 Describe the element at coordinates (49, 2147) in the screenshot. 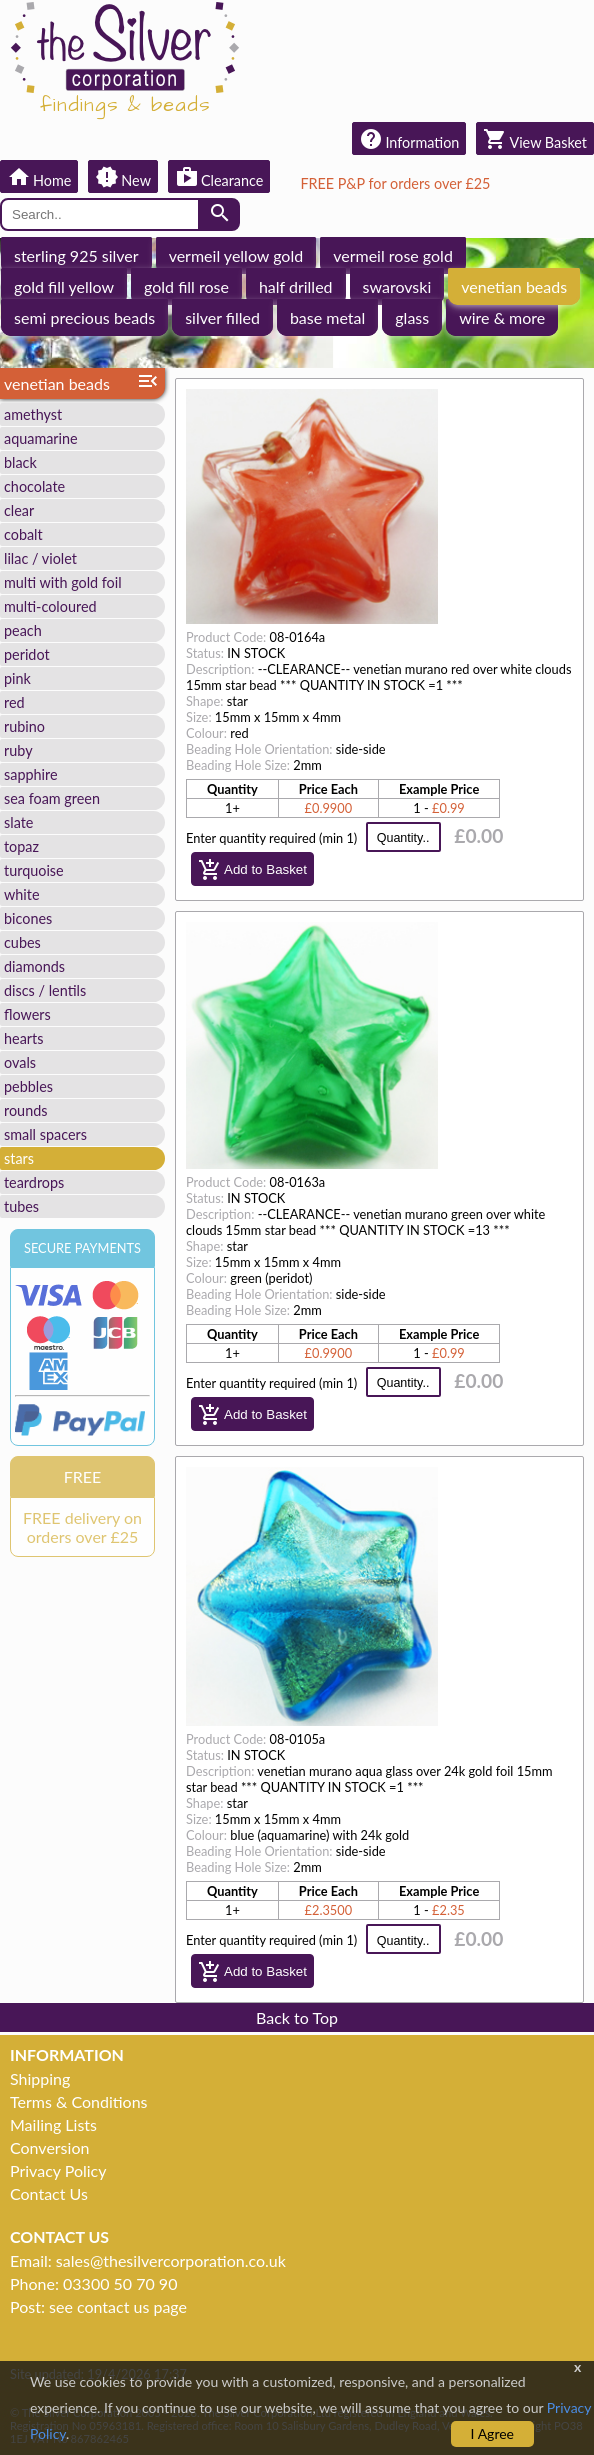

I see `Conversion` at that location.